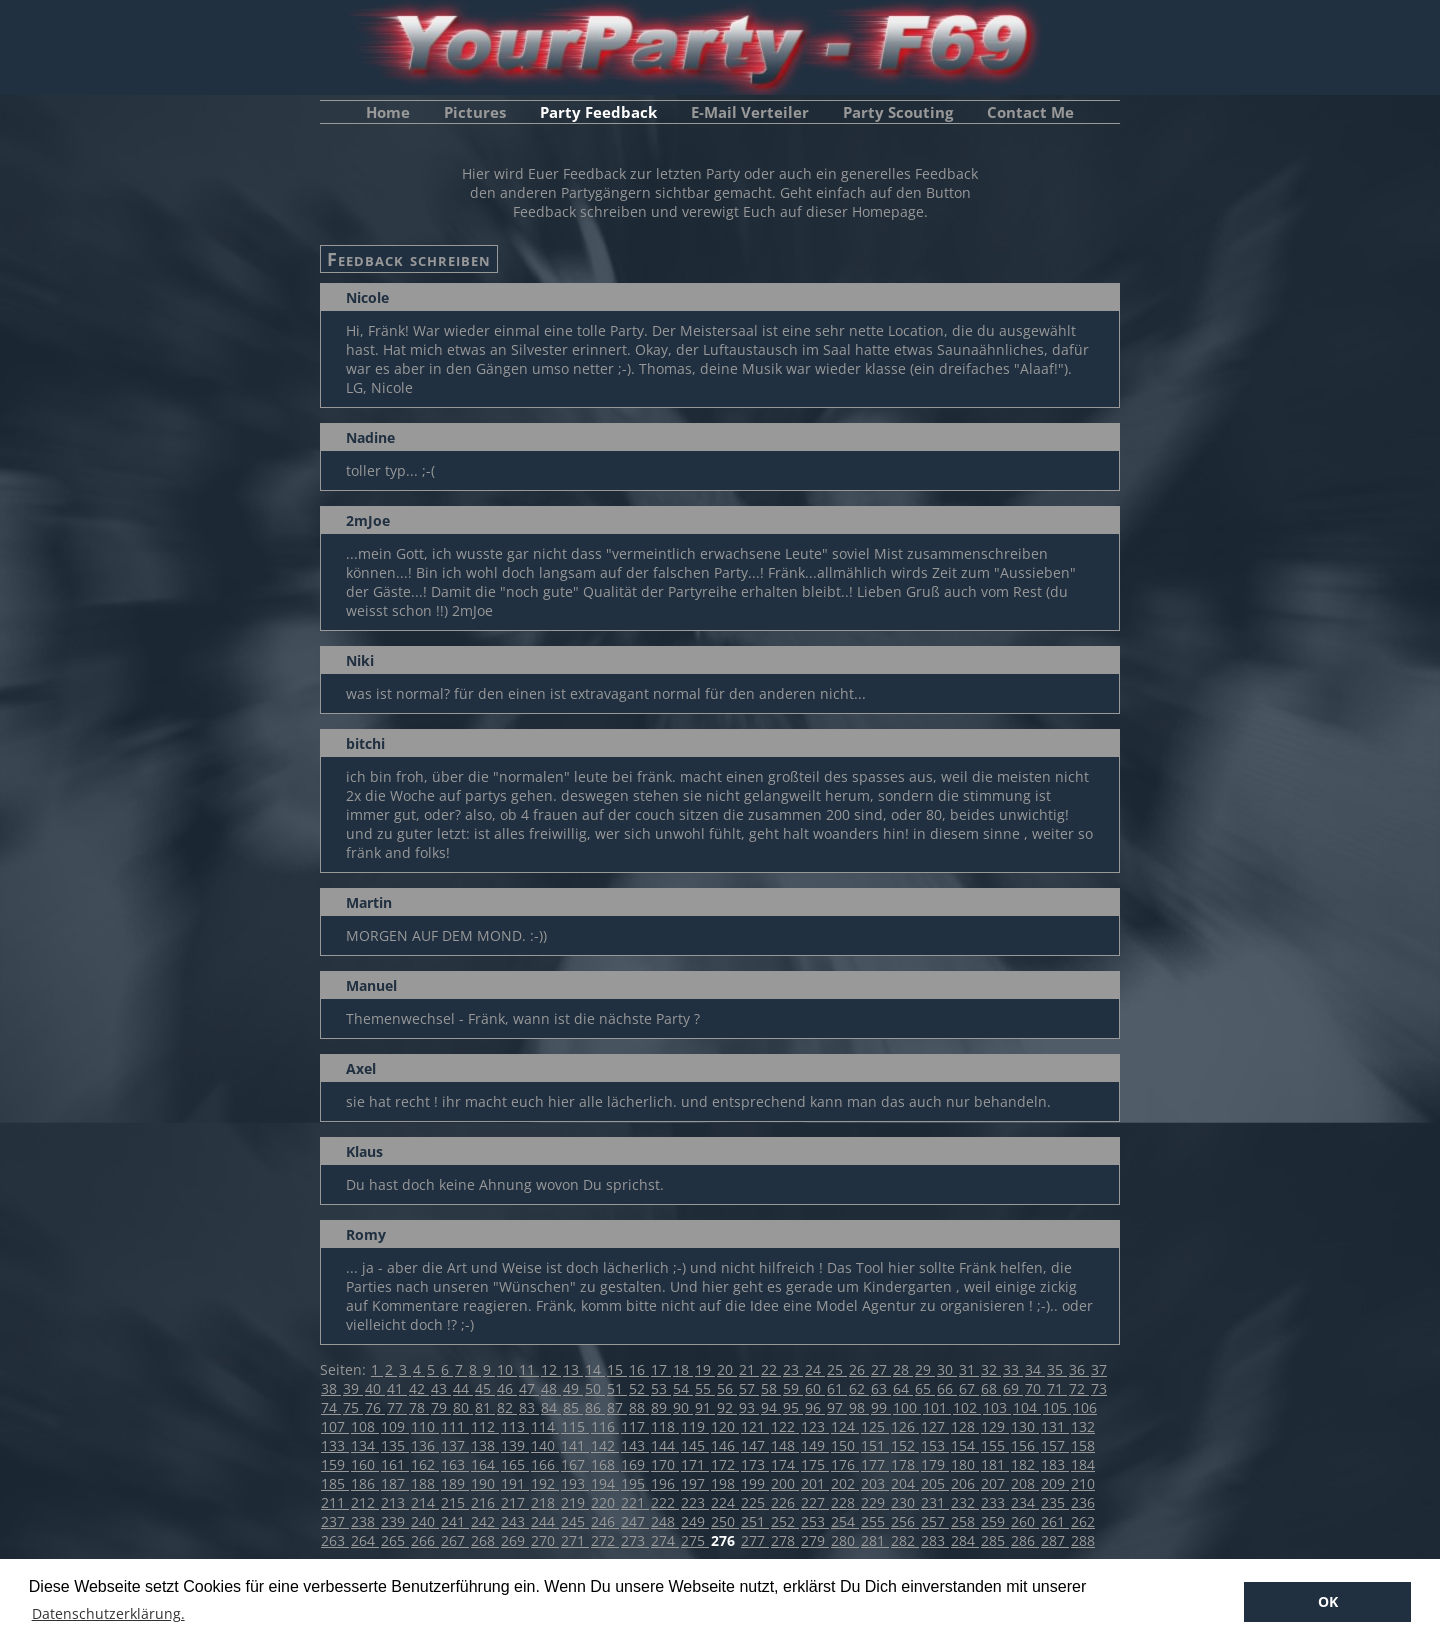 Image resolution: width=1440 pixels, height=1645 pixels. What do you see at coordinates (575, 1464) in the screenshot?
I see `167` at bounding box center [575, 1464].